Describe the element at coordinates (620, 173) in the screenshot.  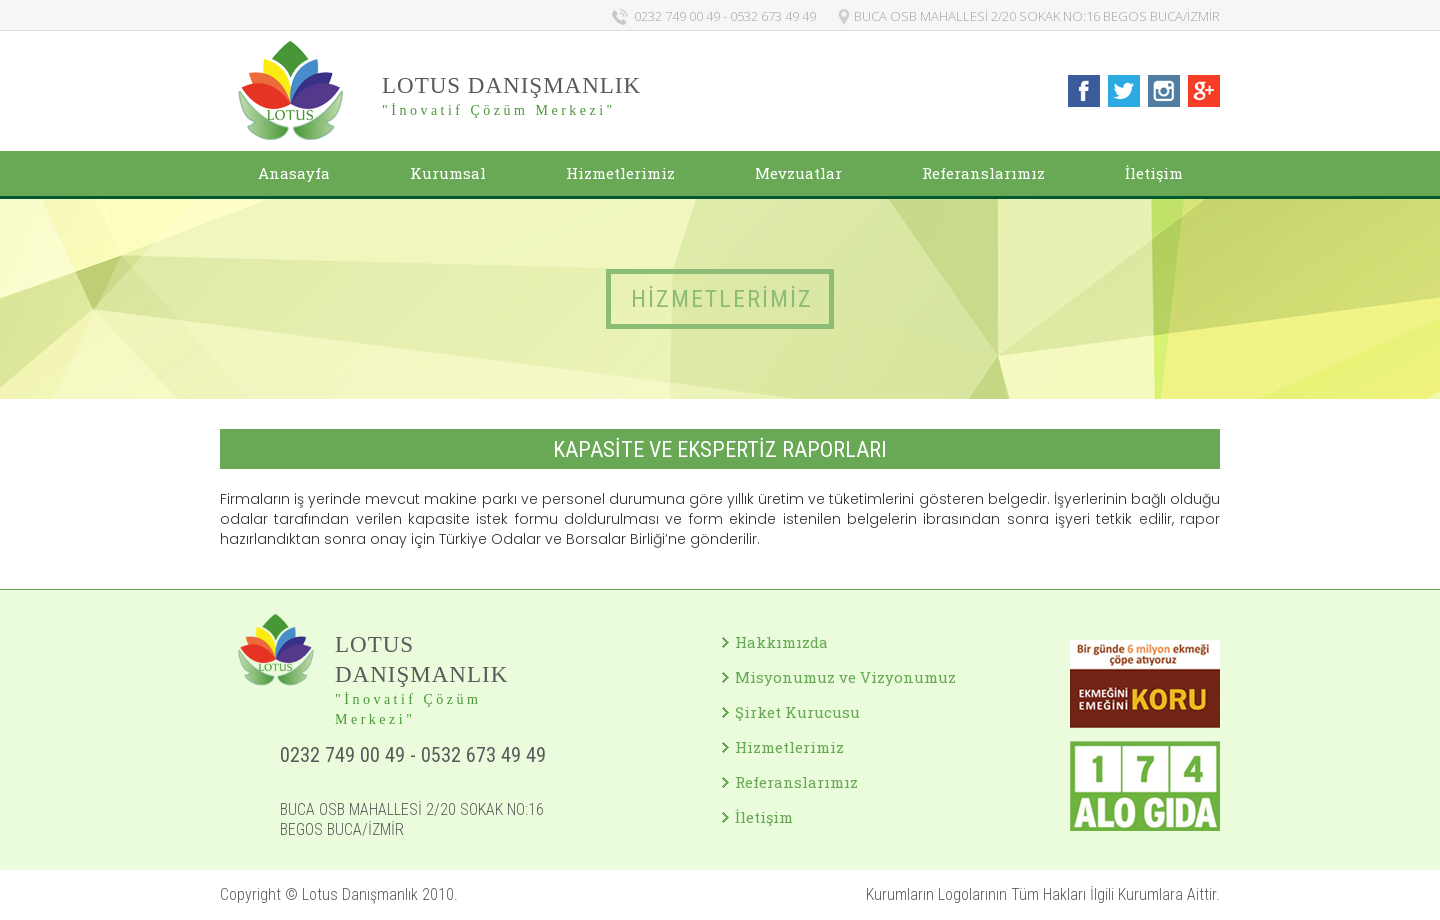
I see `Hizmetlerimiz` at that location.